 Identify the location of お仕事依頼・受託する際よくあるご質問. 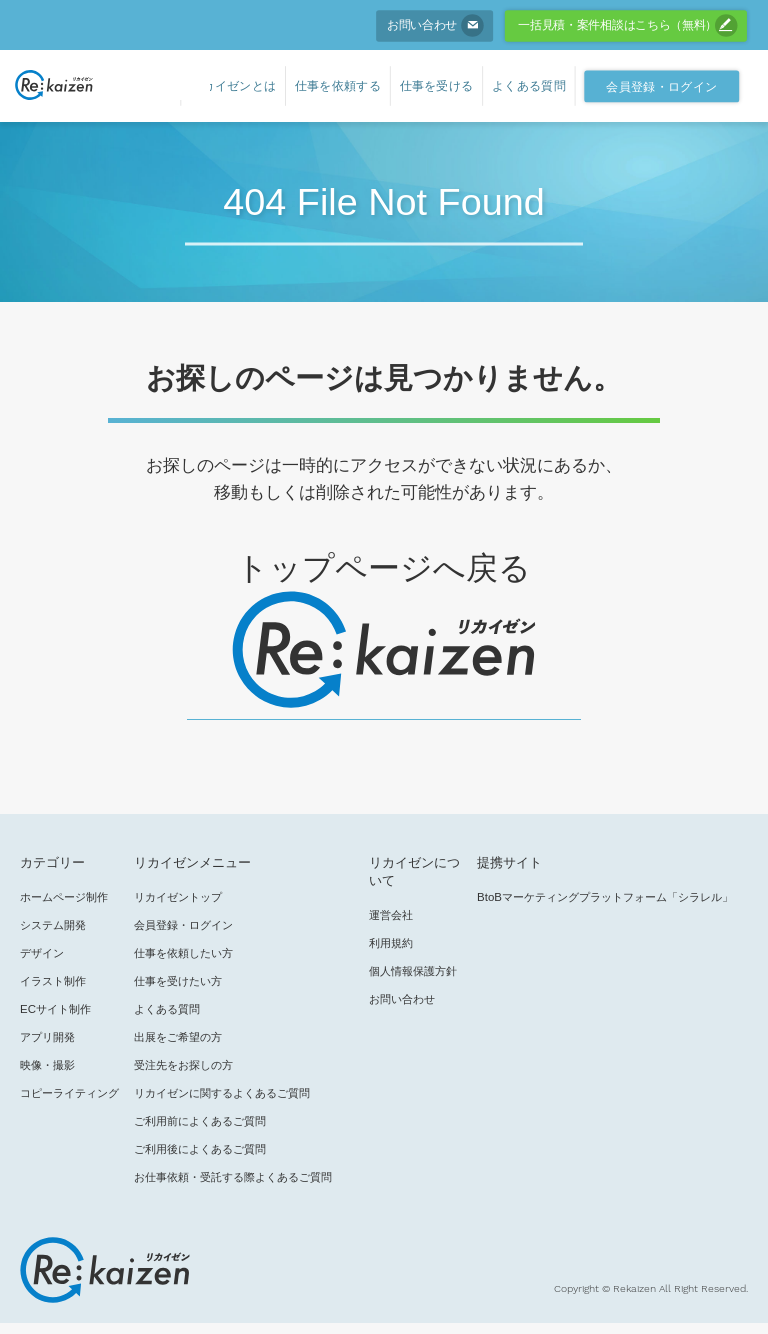
(233, 1177).